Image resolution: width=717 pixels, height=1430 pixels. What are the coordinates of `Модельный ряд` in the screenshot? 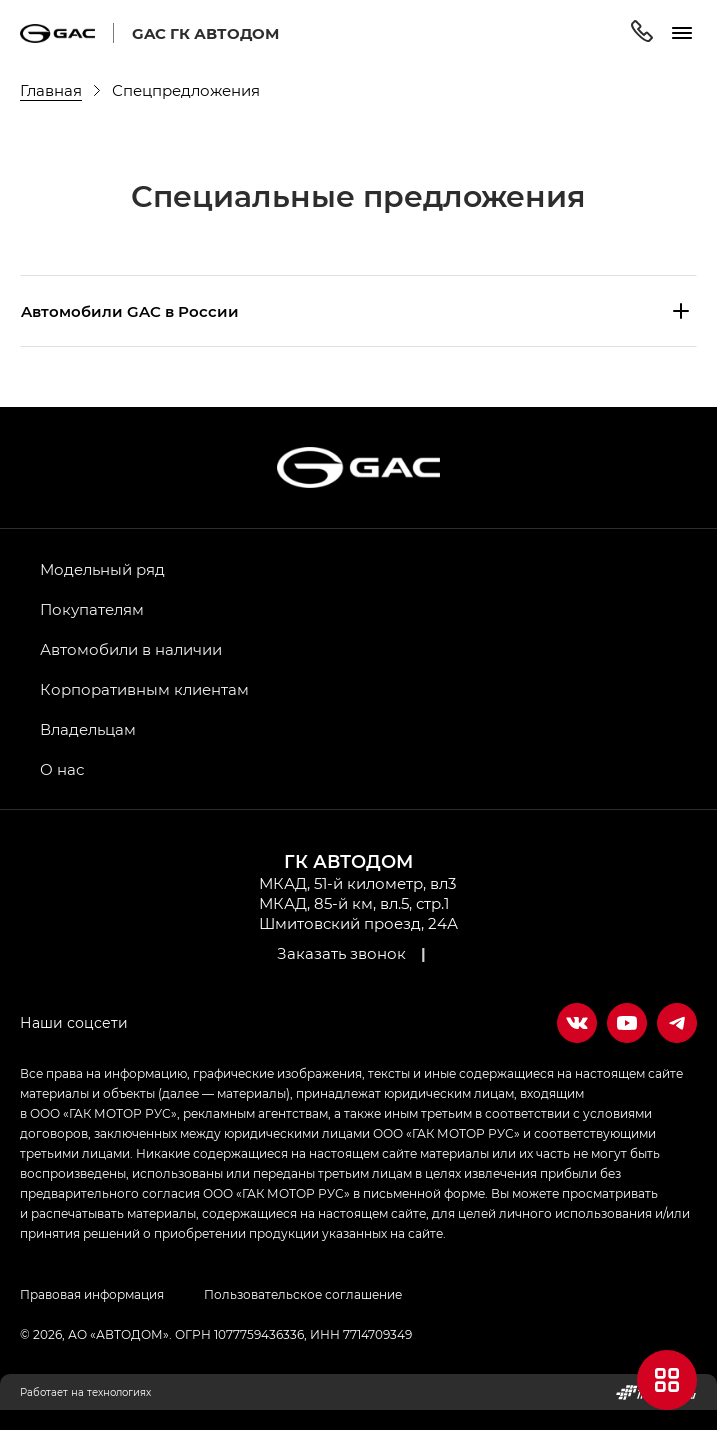 It's located at (102, 569).